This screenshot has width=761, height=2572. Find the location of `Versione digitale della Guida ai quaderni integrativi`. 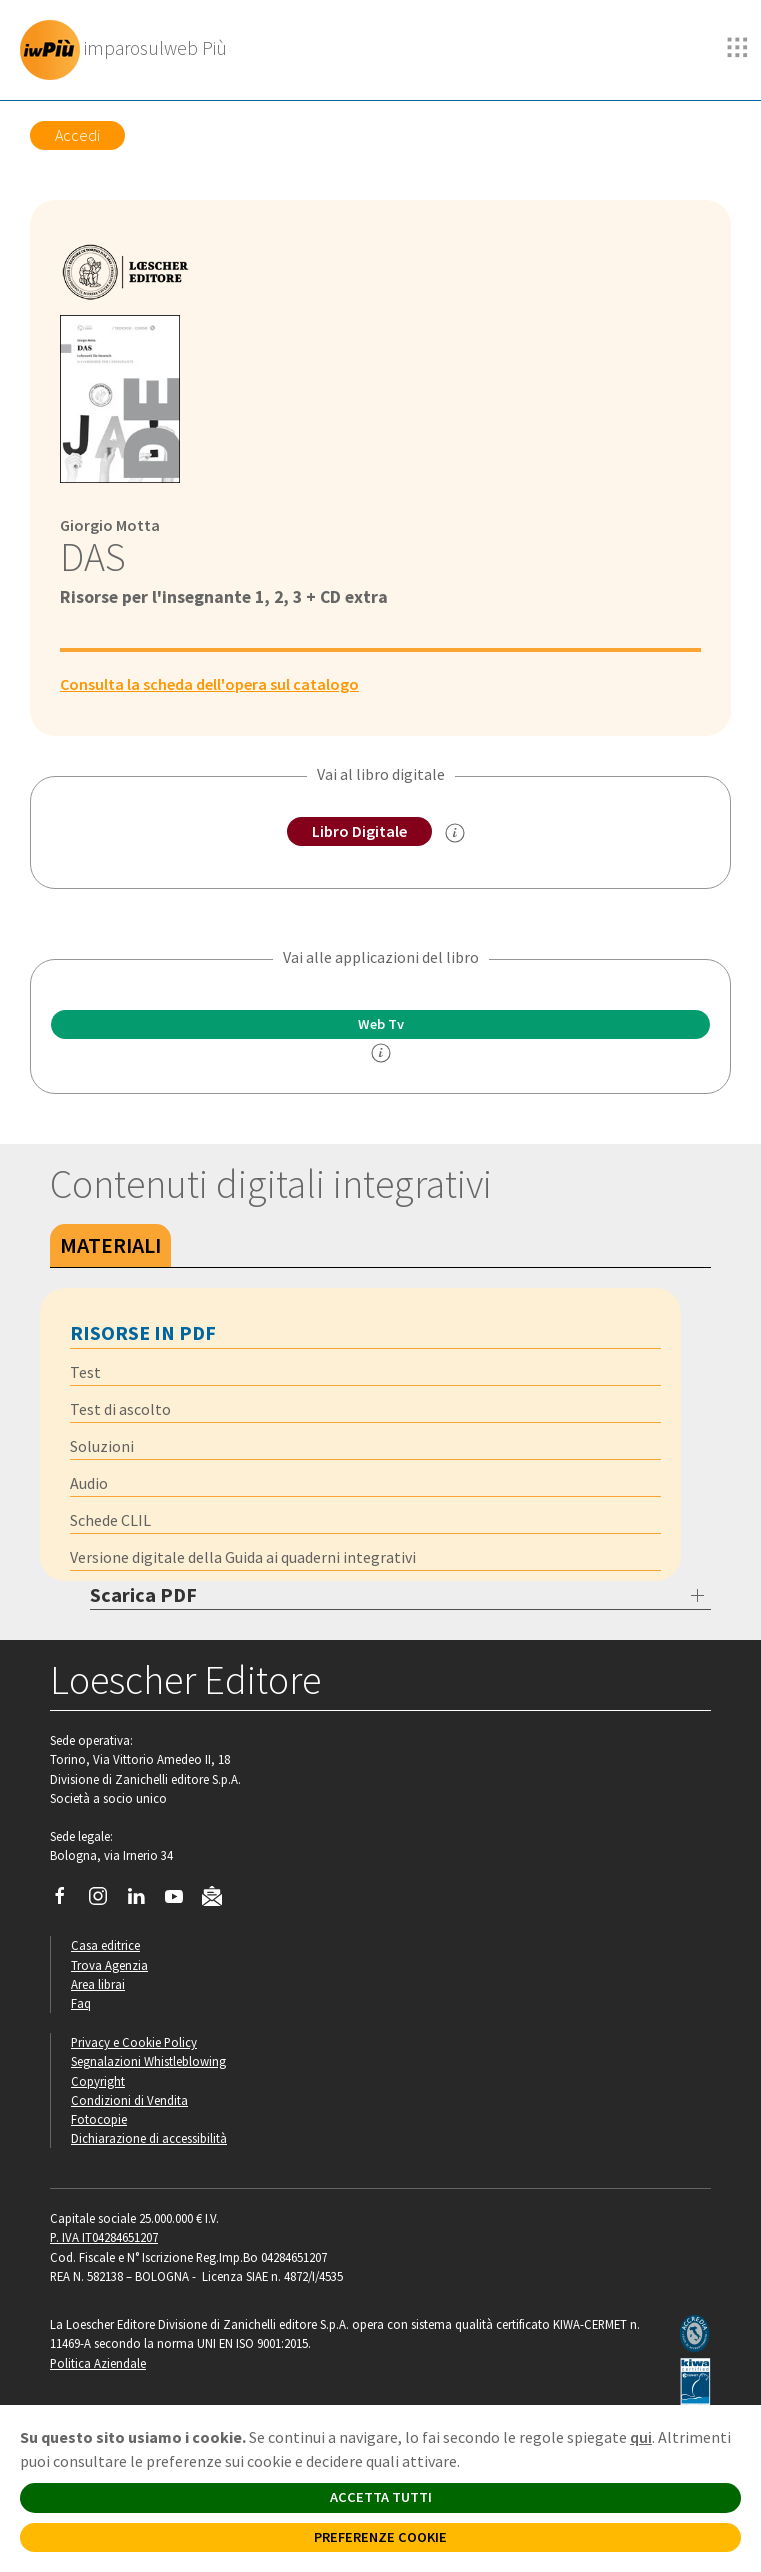

Versione digitale della Guida ai quaderni integrativi is located at coordinates (243, 1557).